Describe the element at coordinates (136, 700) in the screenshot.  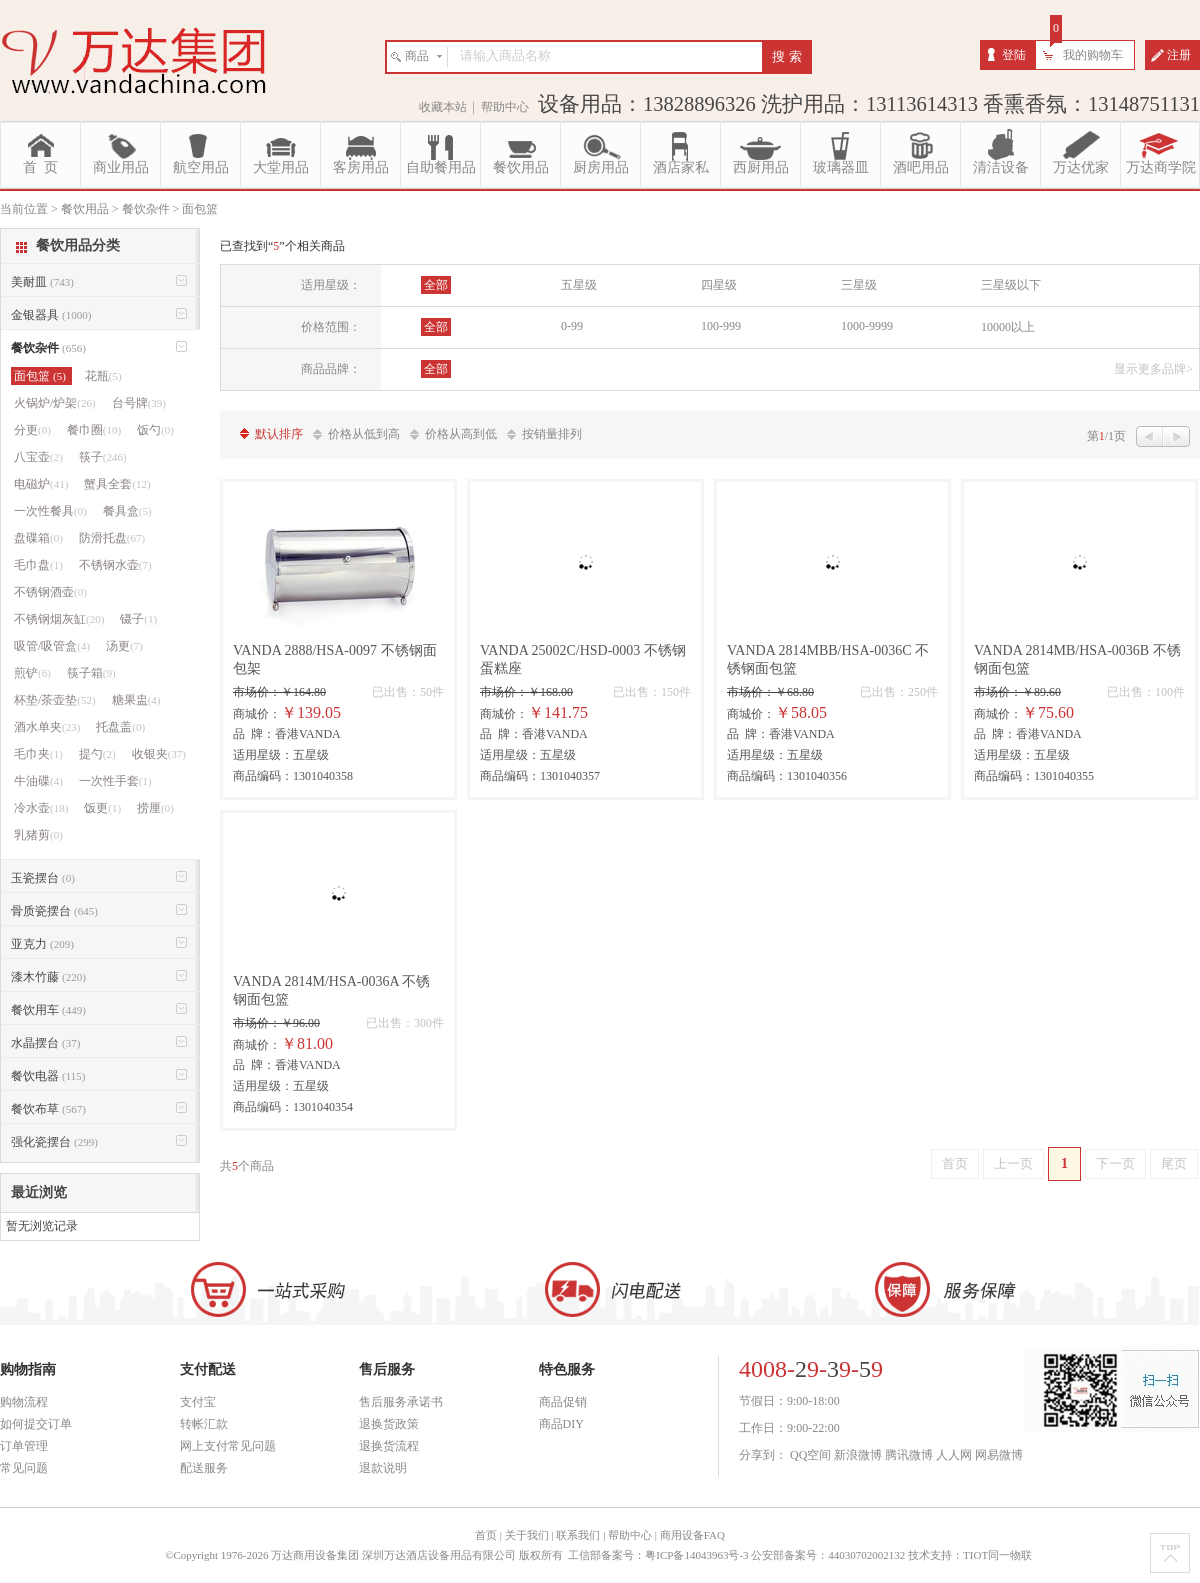
I see `糖果盅` at that location.